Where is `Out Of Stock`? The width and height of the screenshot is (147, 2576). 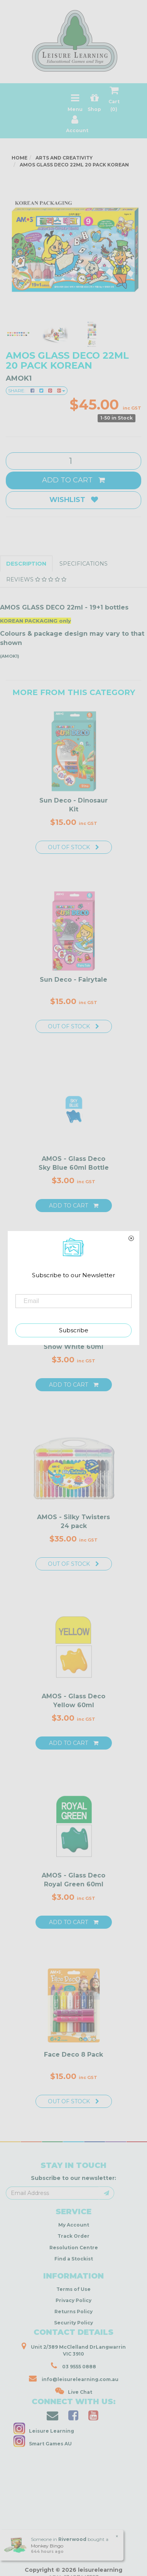
Out Of Stock is located at coordinates (73, 847).